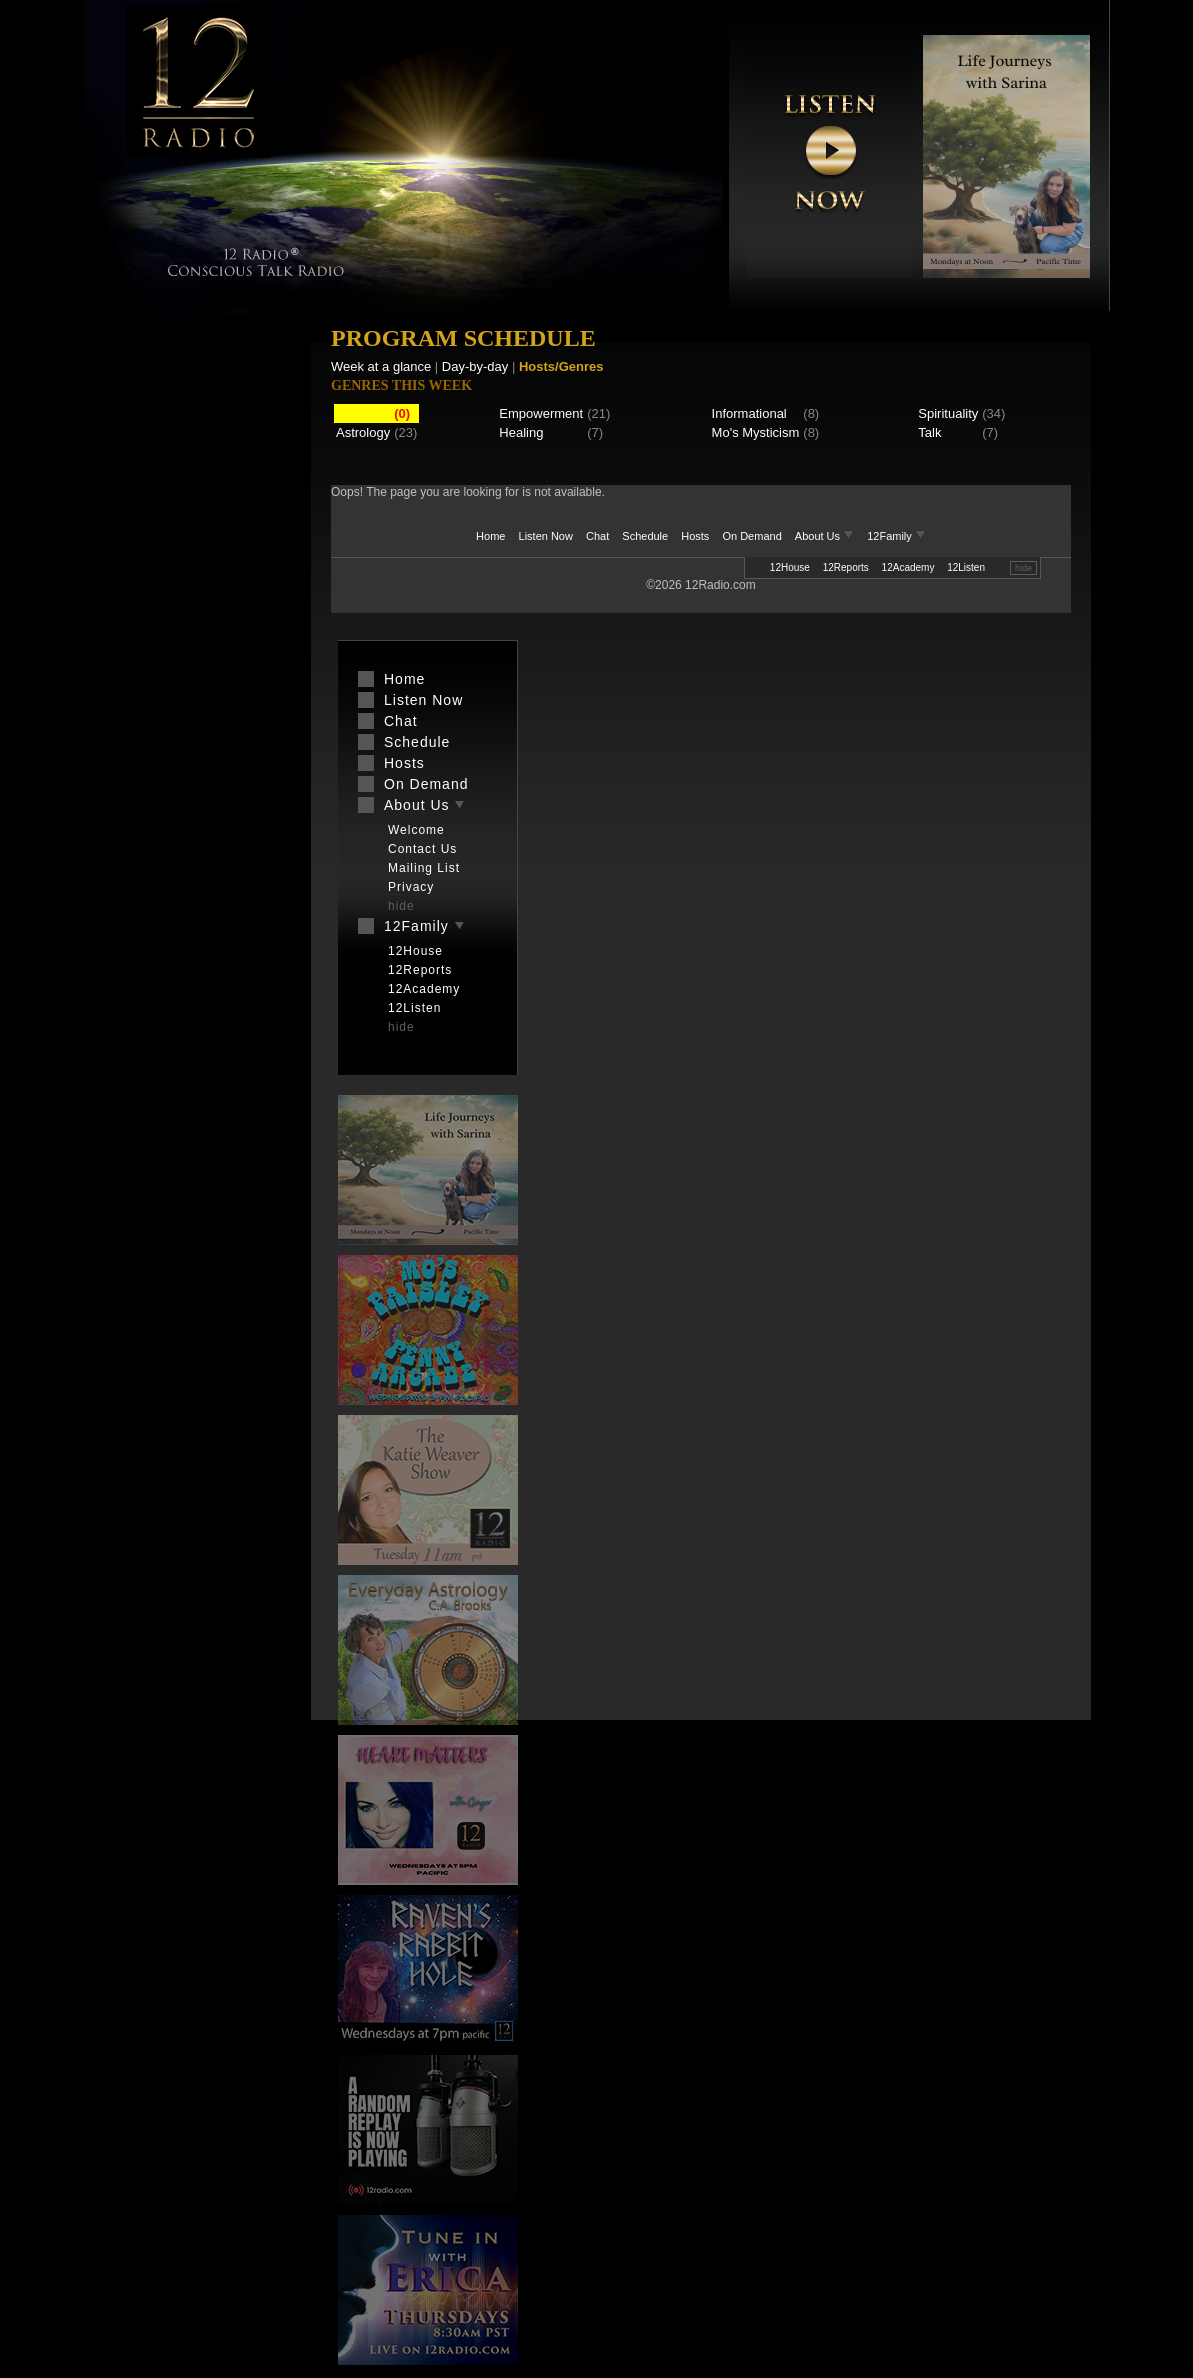 The image size is (1193, 2378). I want to click on Welcome, so click(416, 830).